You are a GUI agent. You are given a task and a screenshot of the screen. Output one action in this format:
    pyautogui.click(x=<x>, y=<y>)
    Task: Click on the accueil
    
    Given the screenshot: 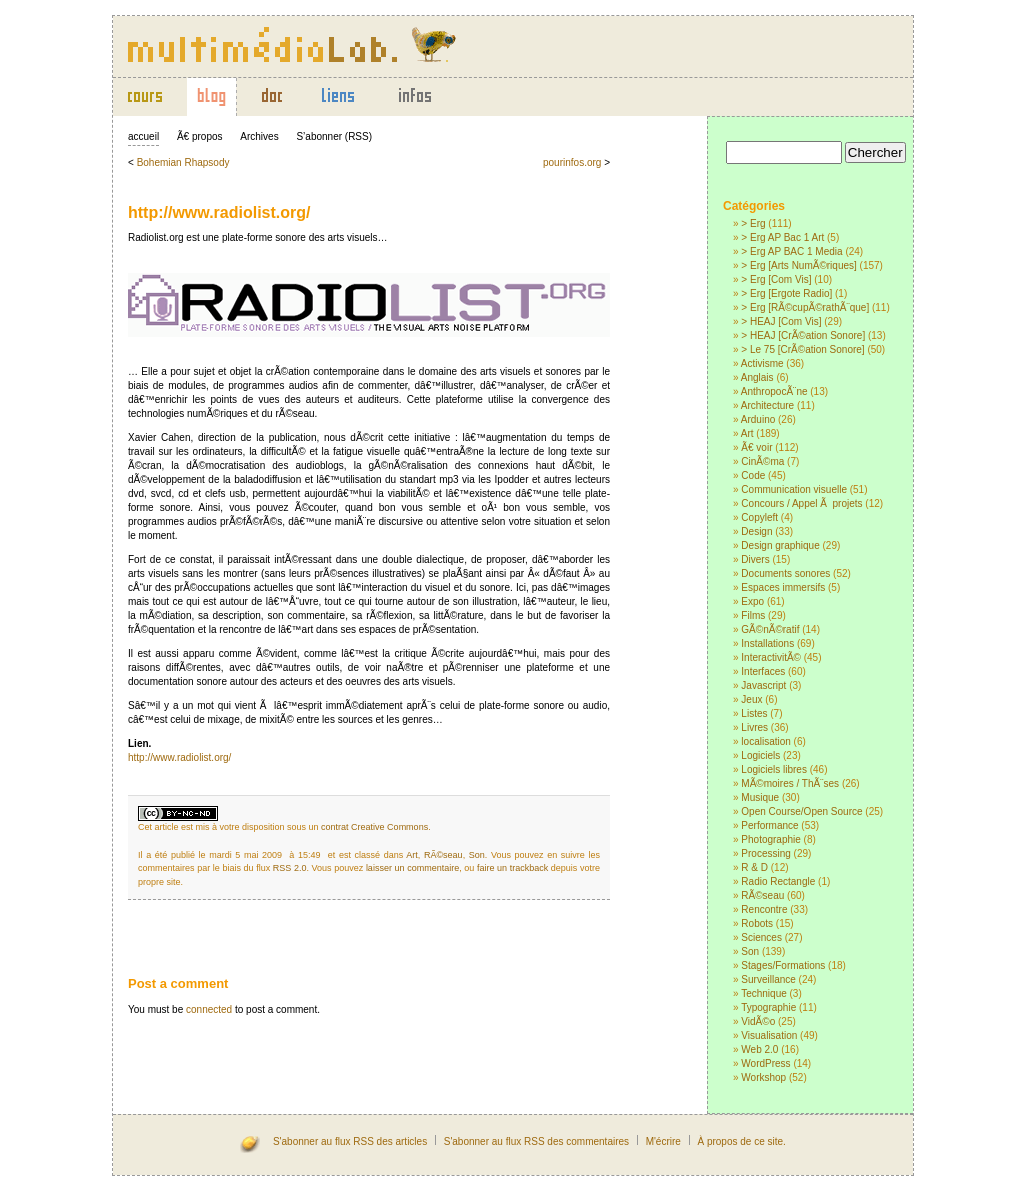 What is the action you would take?
    pyautogui.click(x=143, y=136)
    